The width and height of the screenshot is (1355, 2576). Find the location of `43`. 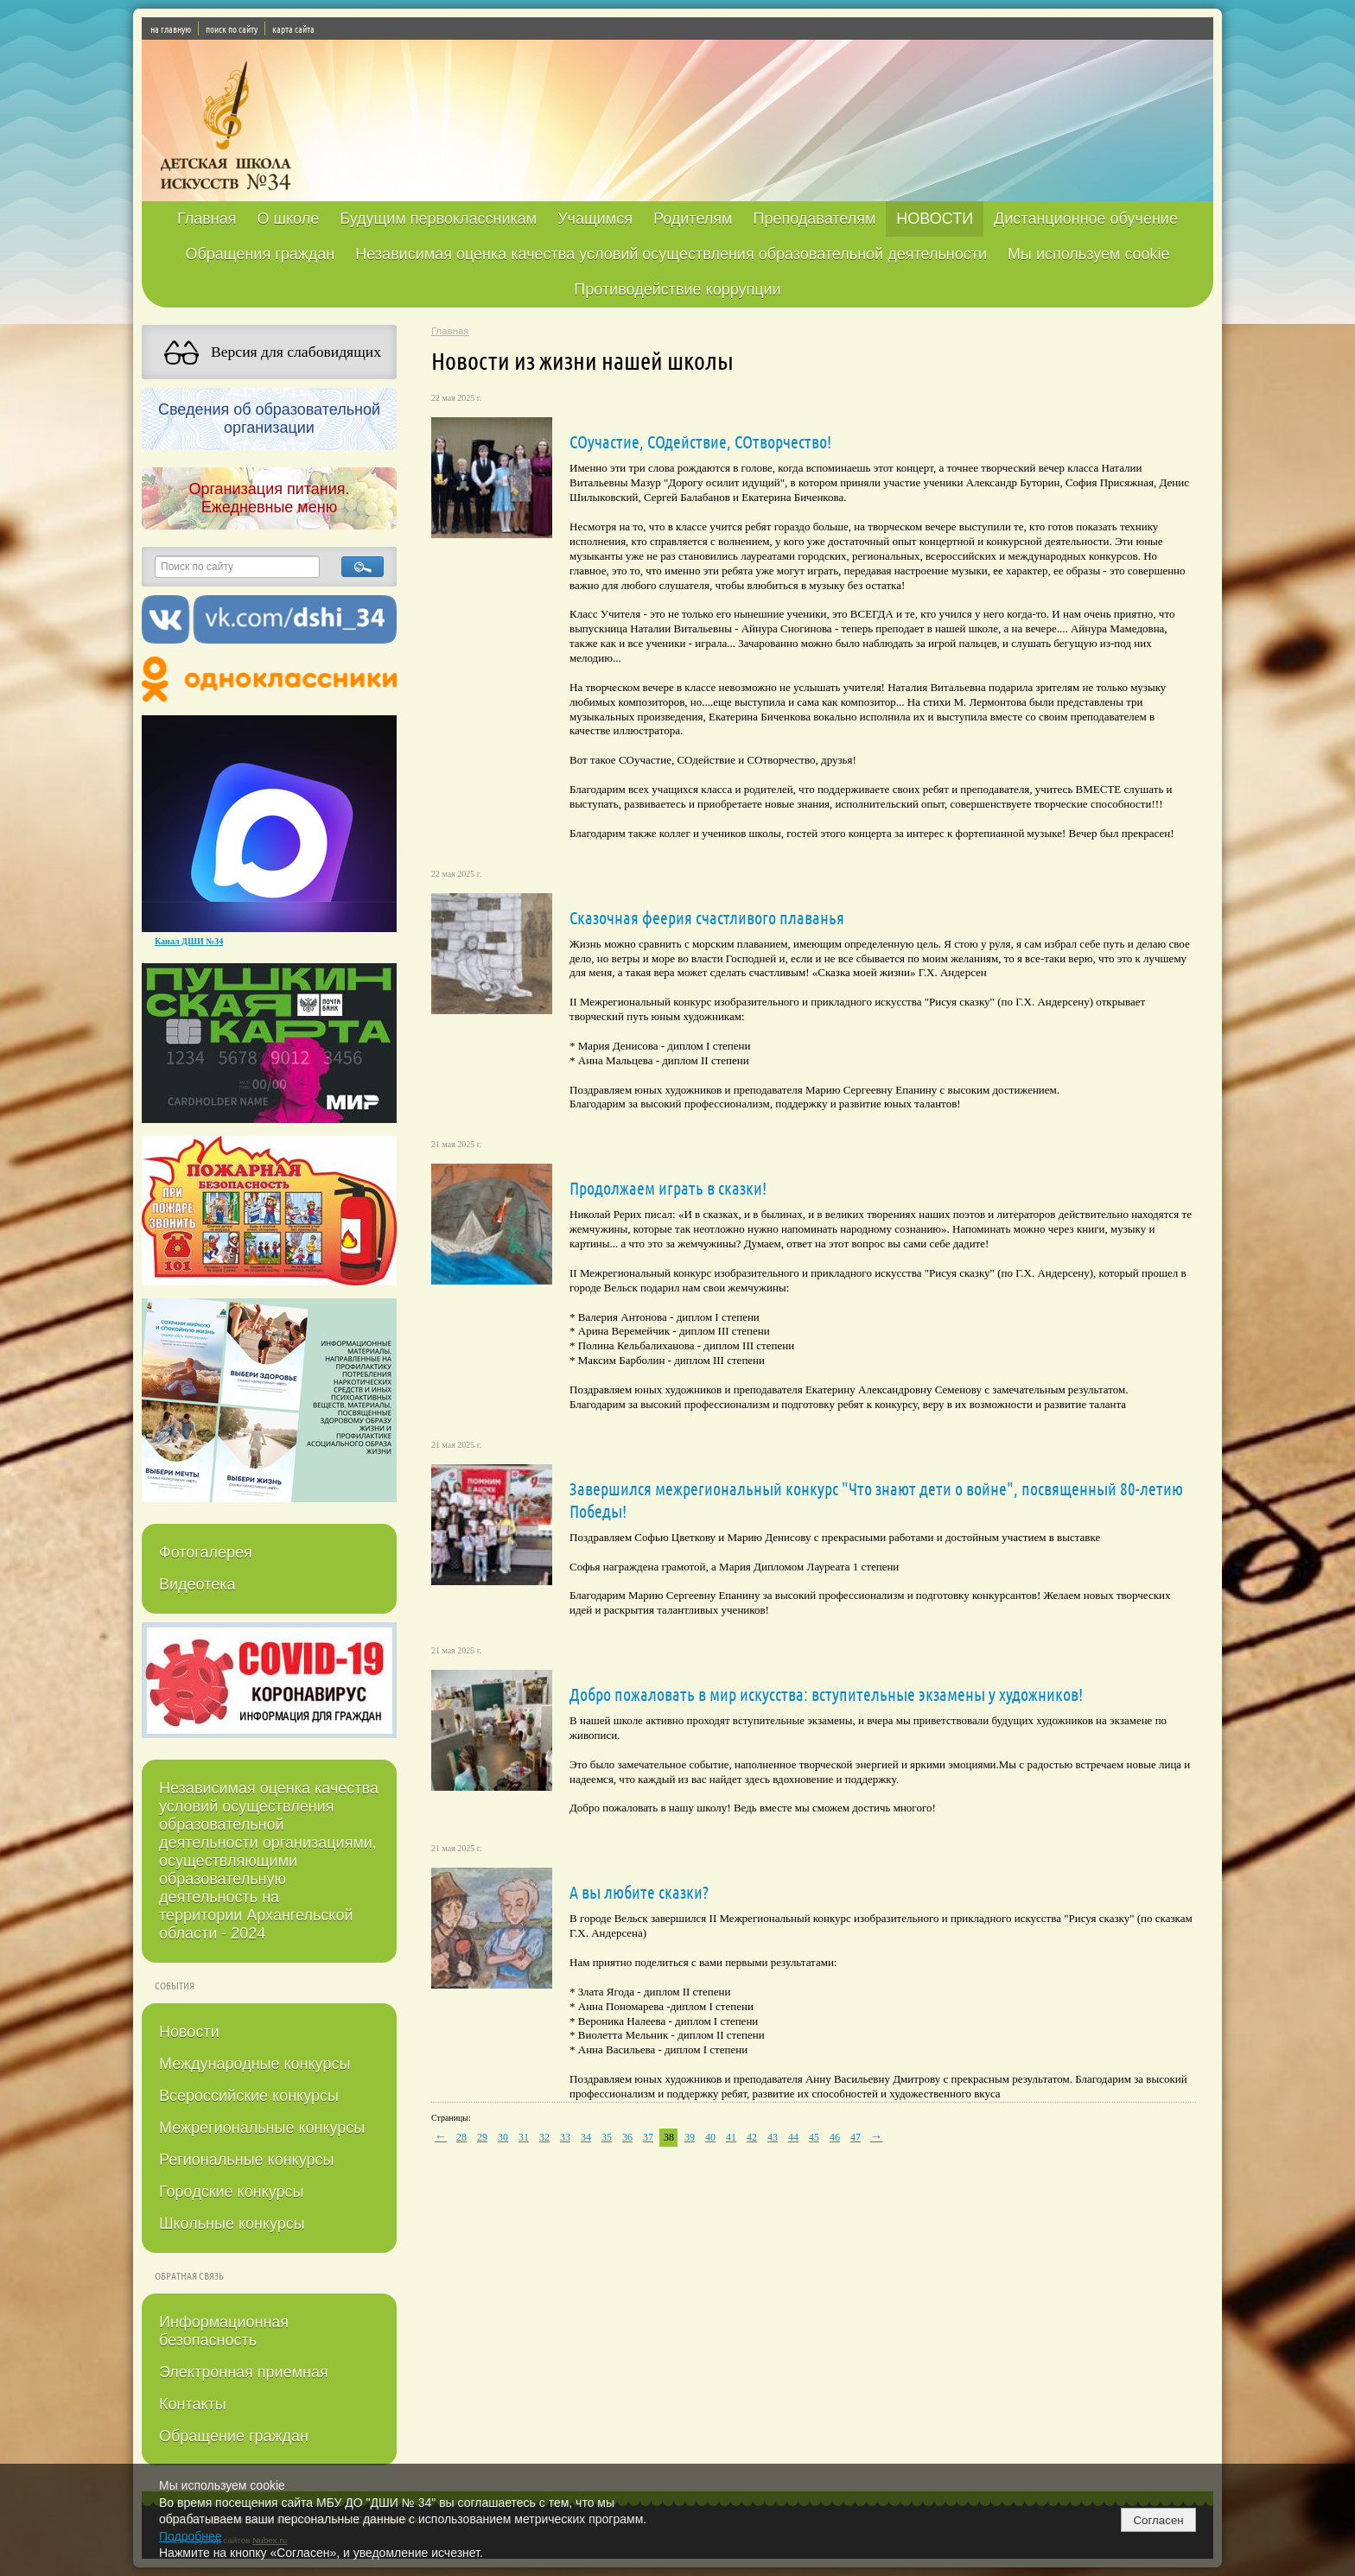

43 is located at coordinates (772, 2137).